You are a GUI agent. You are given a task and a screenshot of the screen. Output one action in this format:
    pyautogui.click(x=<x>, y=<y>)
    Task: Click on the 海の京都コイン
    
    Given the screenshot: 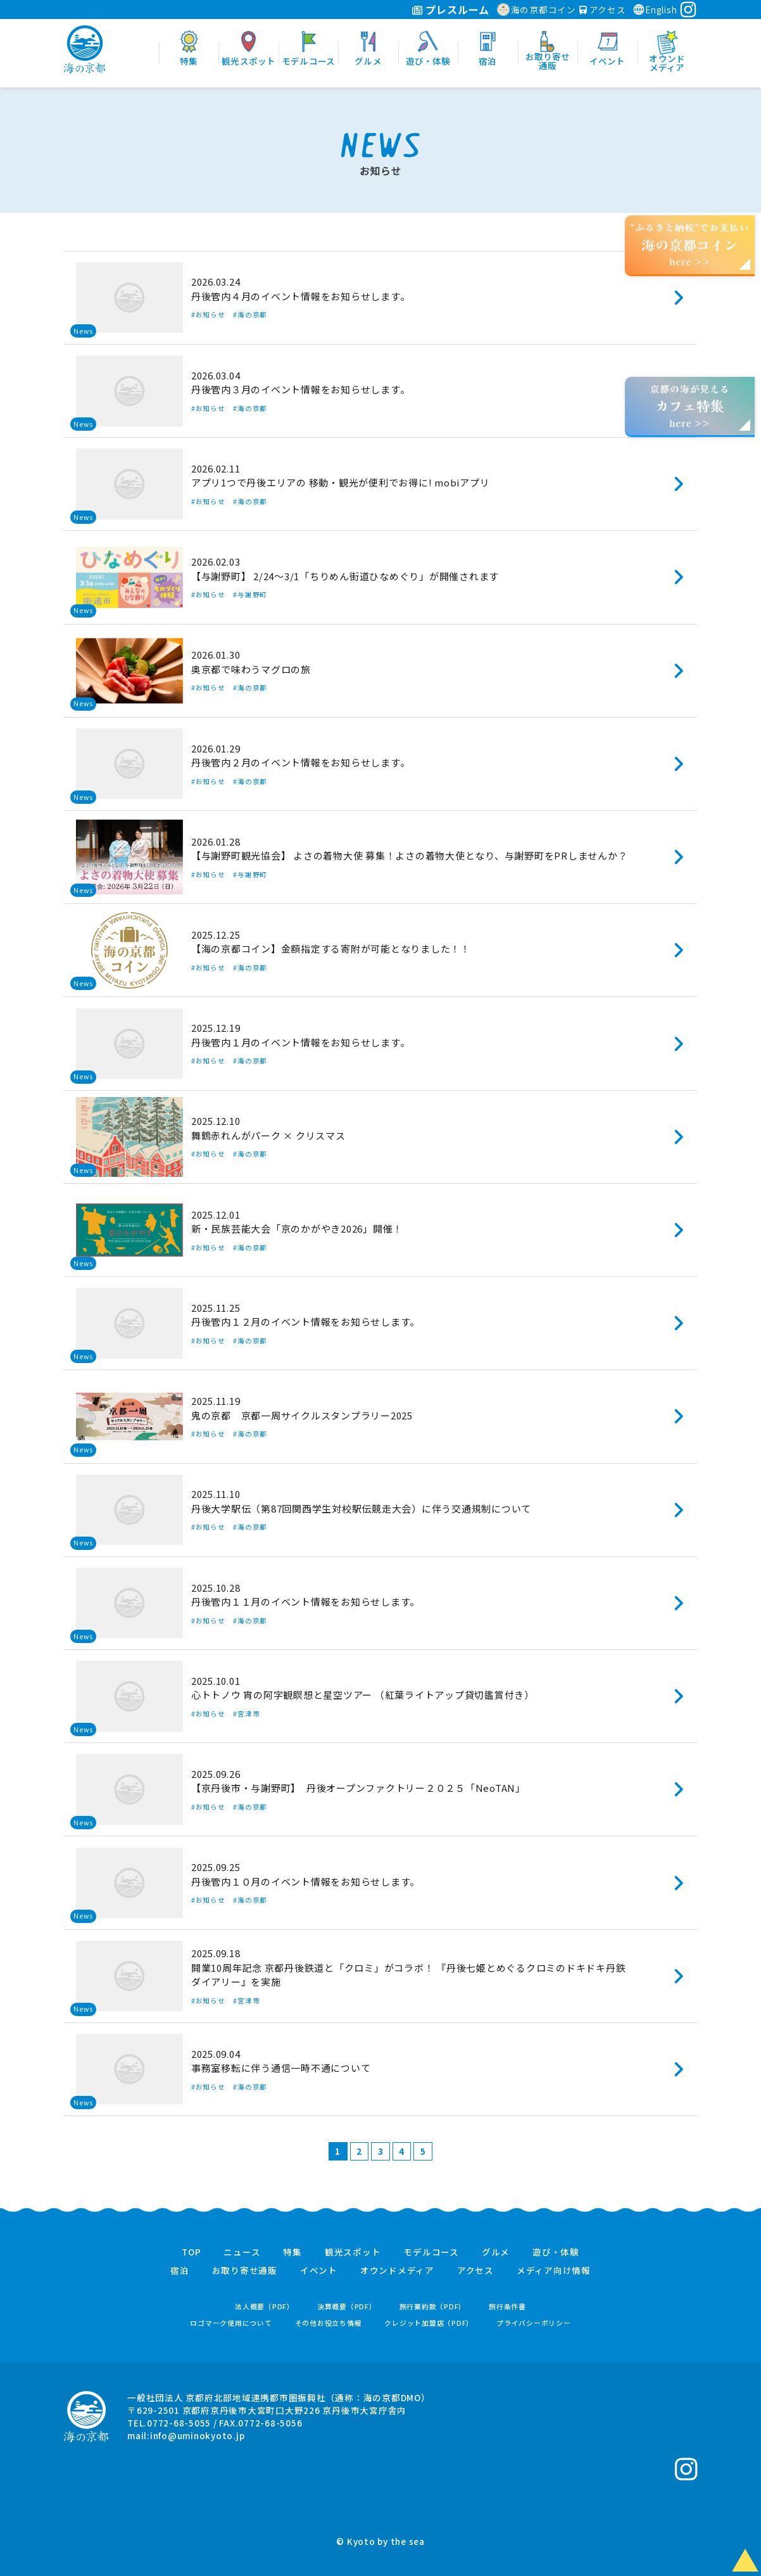 What is the action you would take?
    pyautogui.click(x=536, y=9)
    